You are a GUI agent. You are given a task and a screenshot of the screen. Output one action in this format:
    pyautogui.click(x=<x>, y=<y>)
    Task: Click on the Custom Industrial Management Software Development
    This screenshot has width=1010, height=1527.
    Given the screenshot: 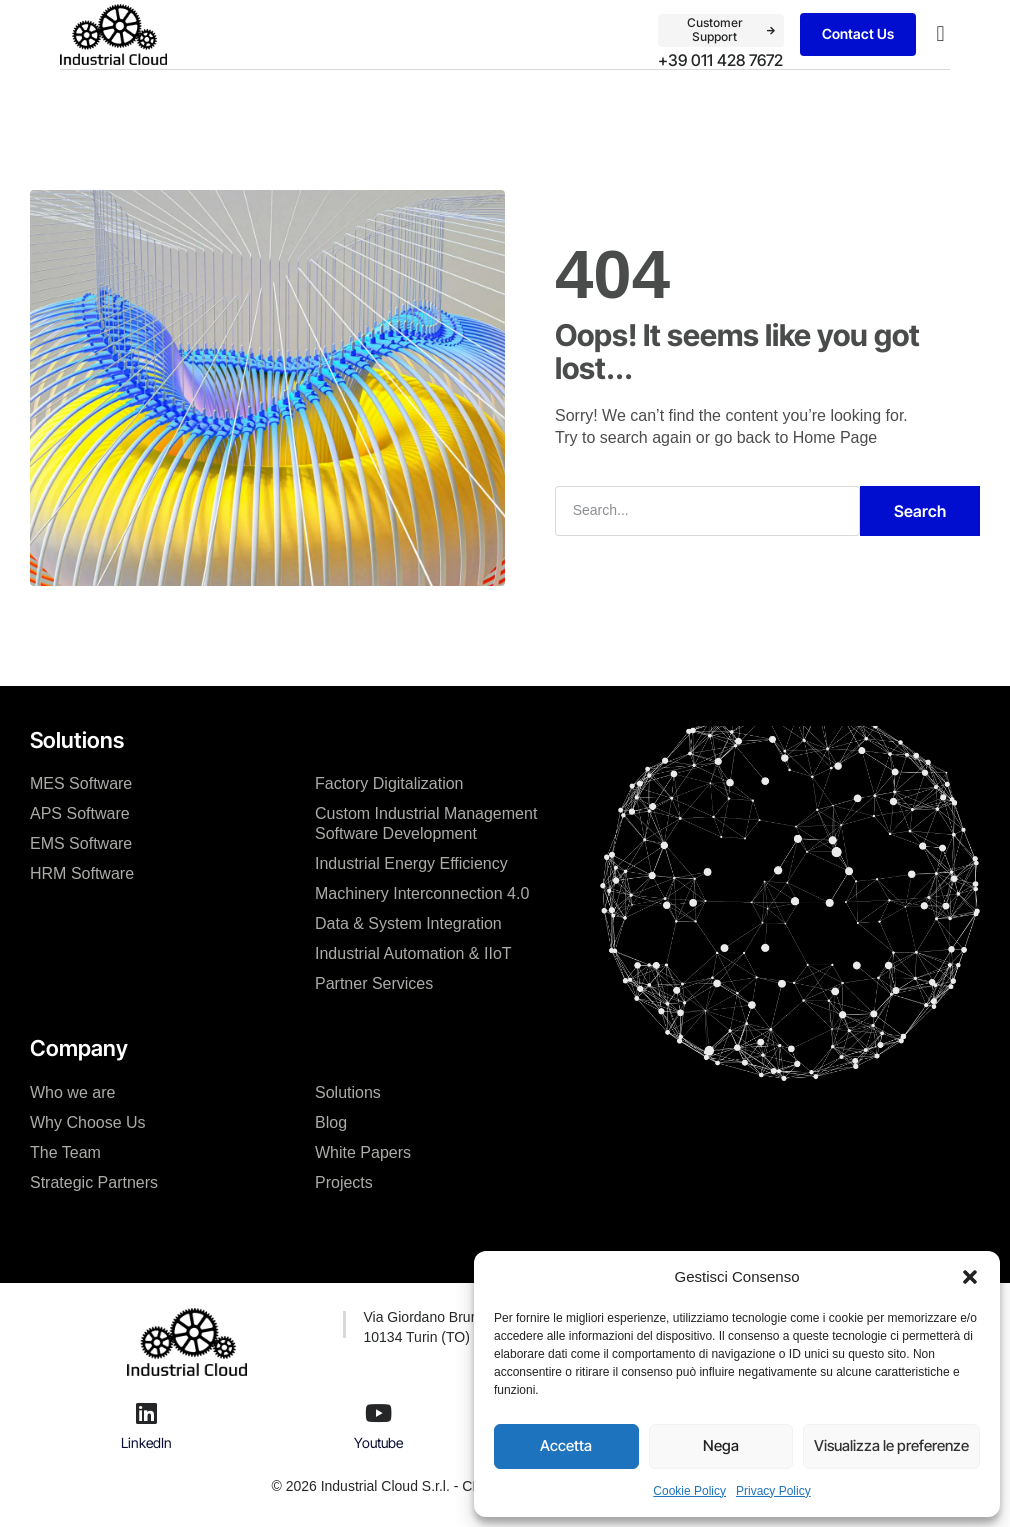 What is the action you would take?
    pyautogui.click(x=426, y=823)
    